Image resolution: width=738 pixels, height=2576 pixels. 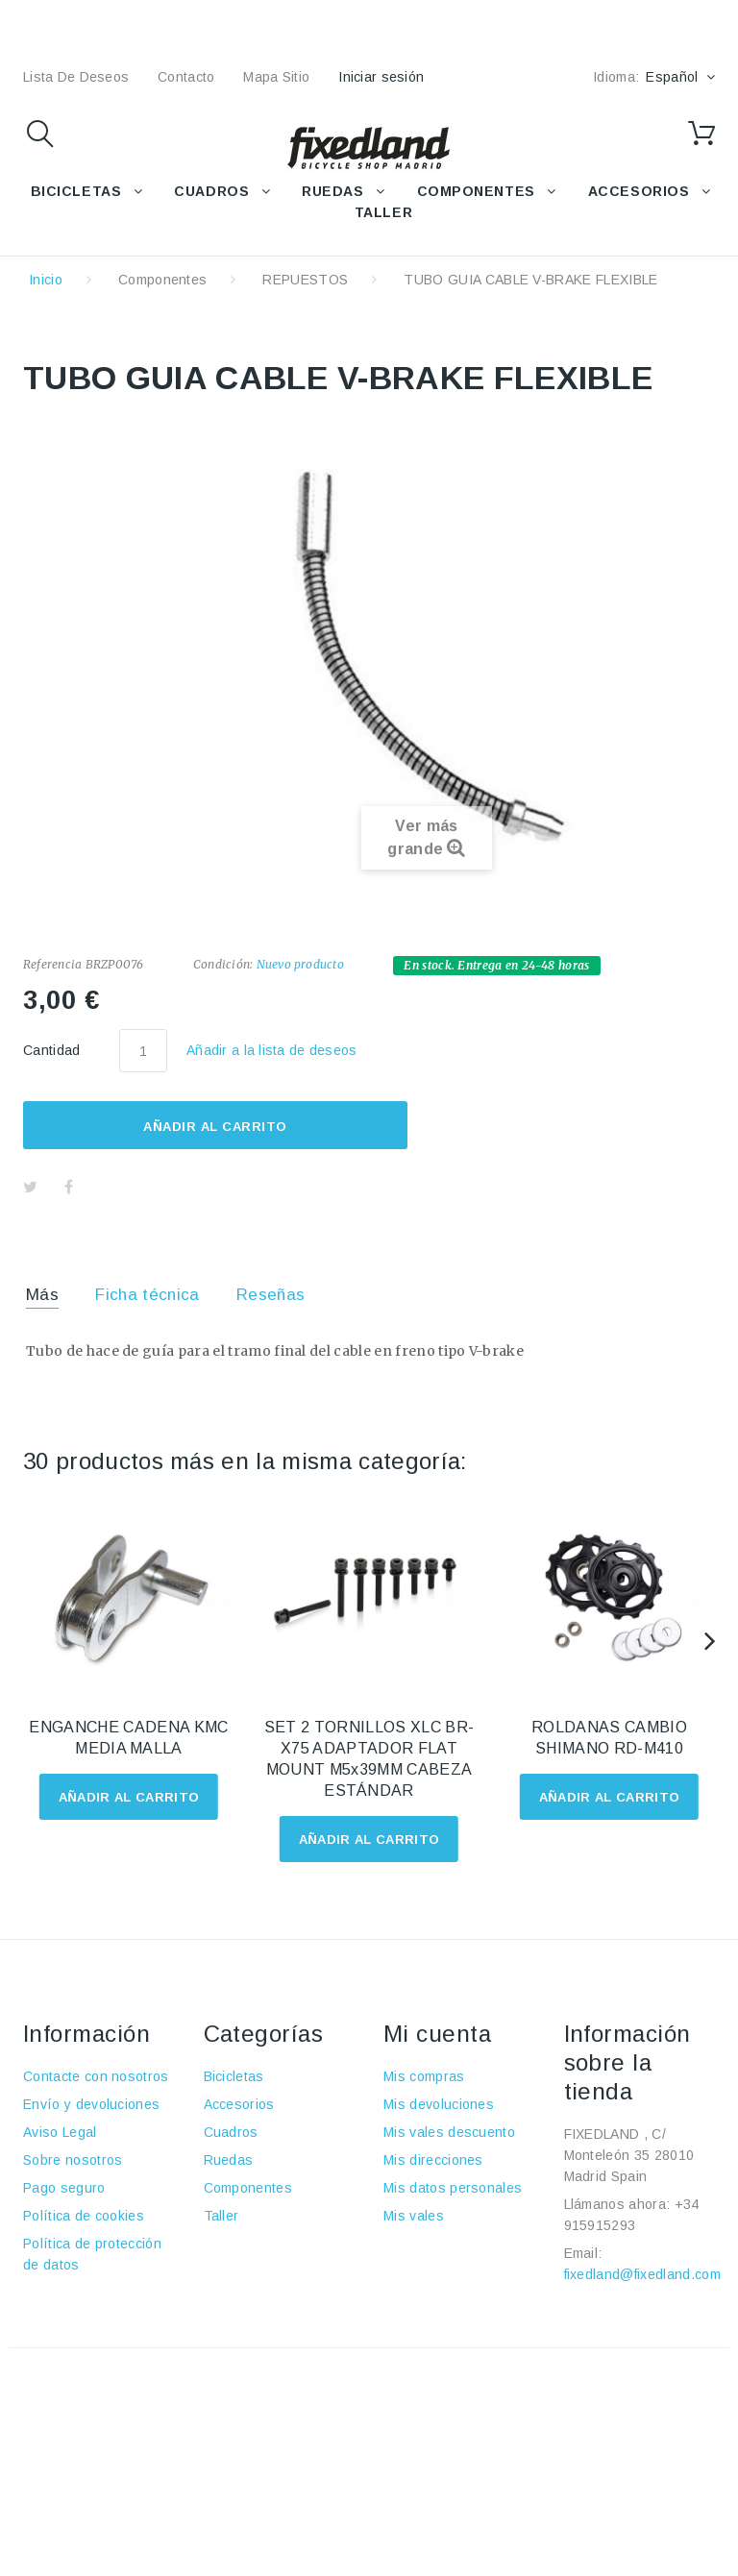 I want to click on Mis datos personales, so click(x=452, y=2188).